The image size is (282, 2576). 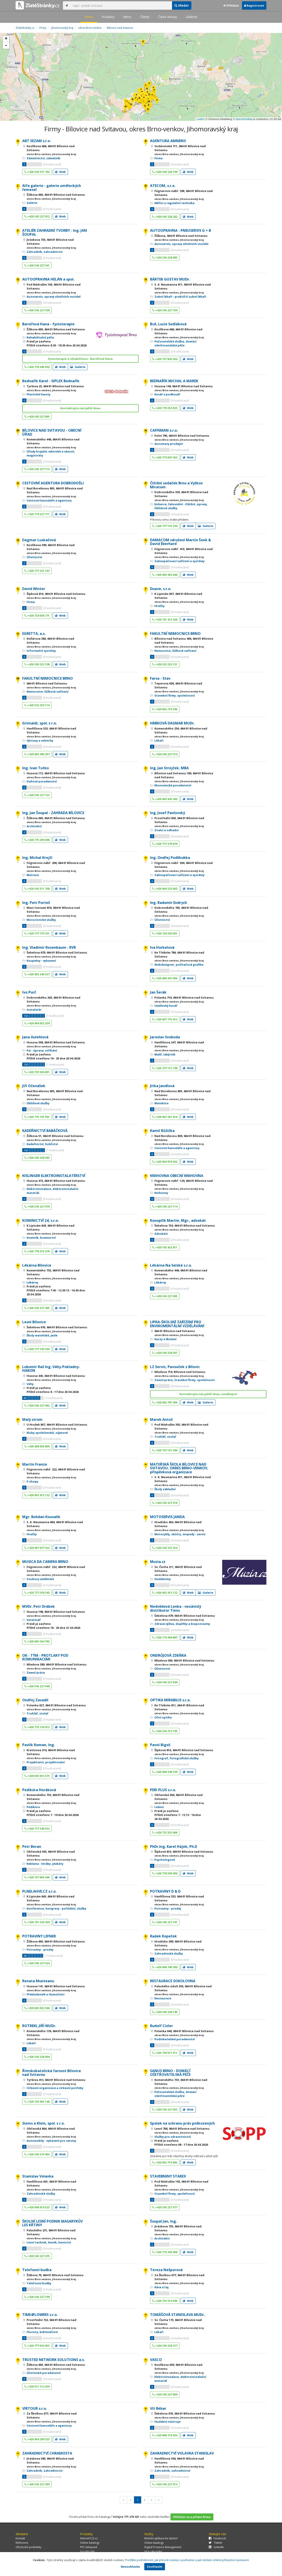 I want to click on +420 545 227 209, so click(x=36, y=2484).